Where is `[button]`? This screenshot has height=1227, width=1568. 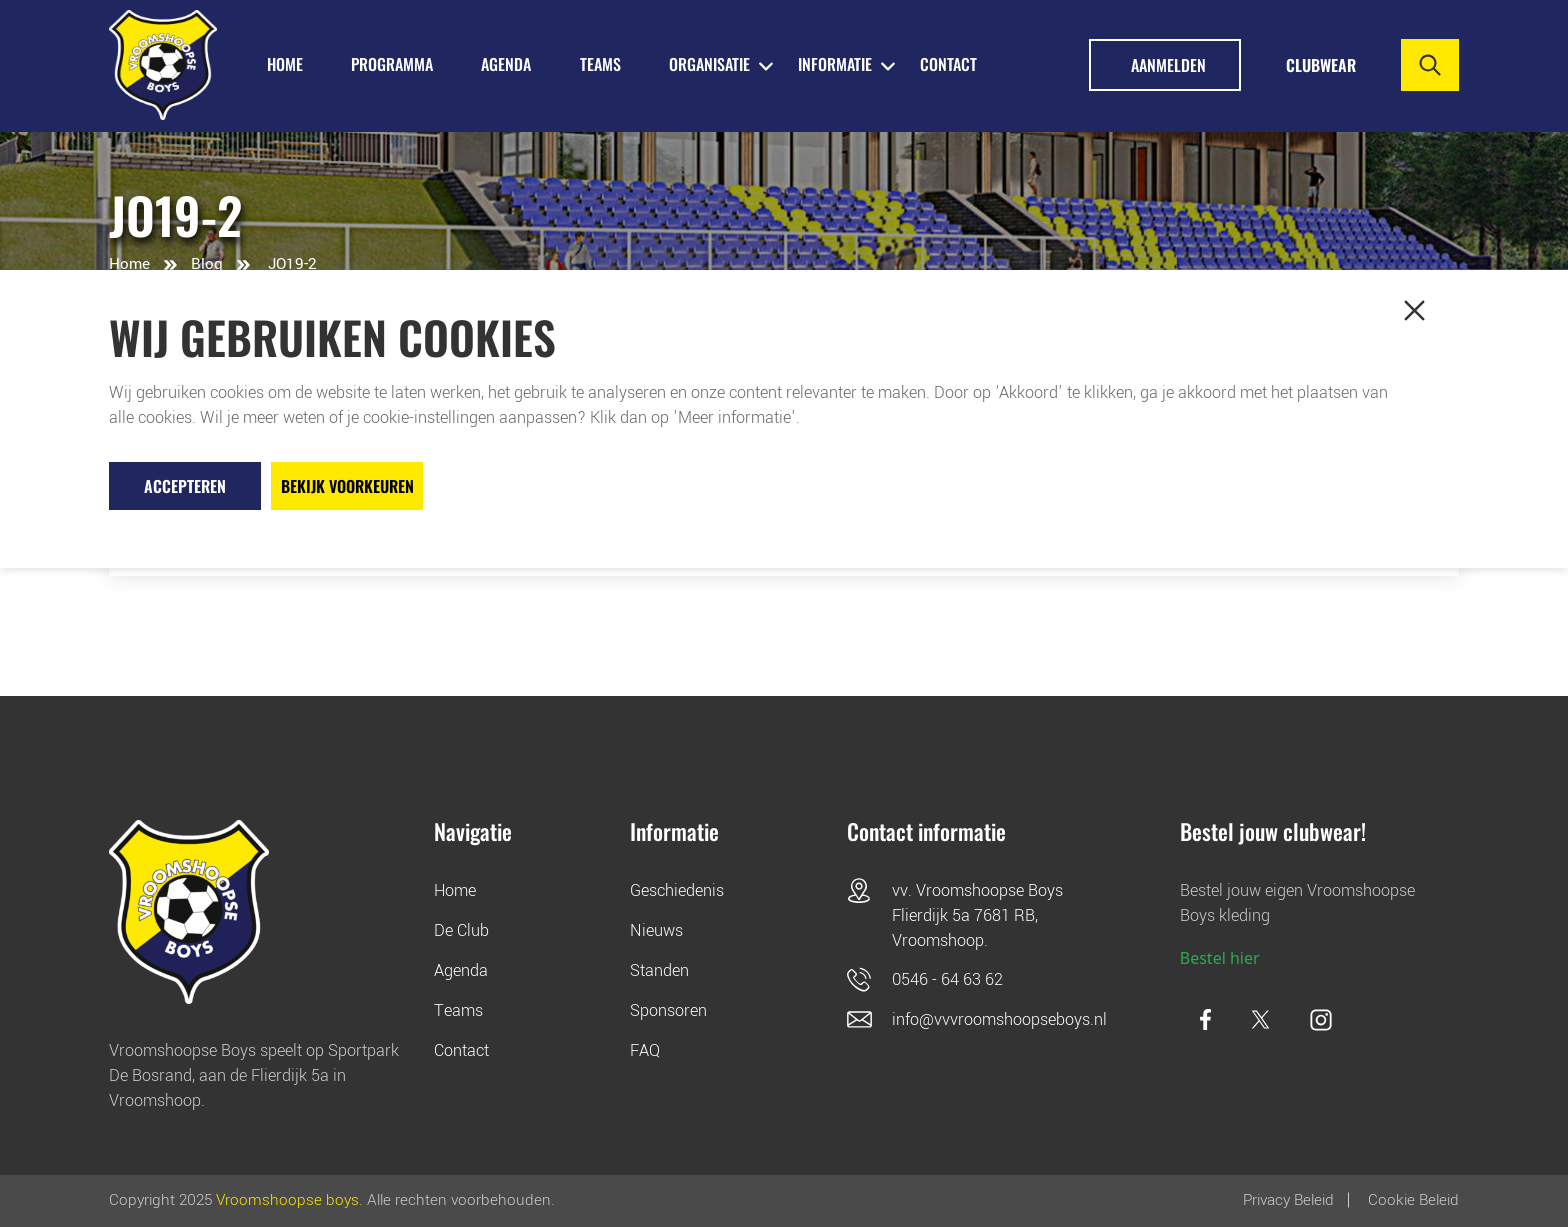
[button] is located at coordinates (1414, 311).